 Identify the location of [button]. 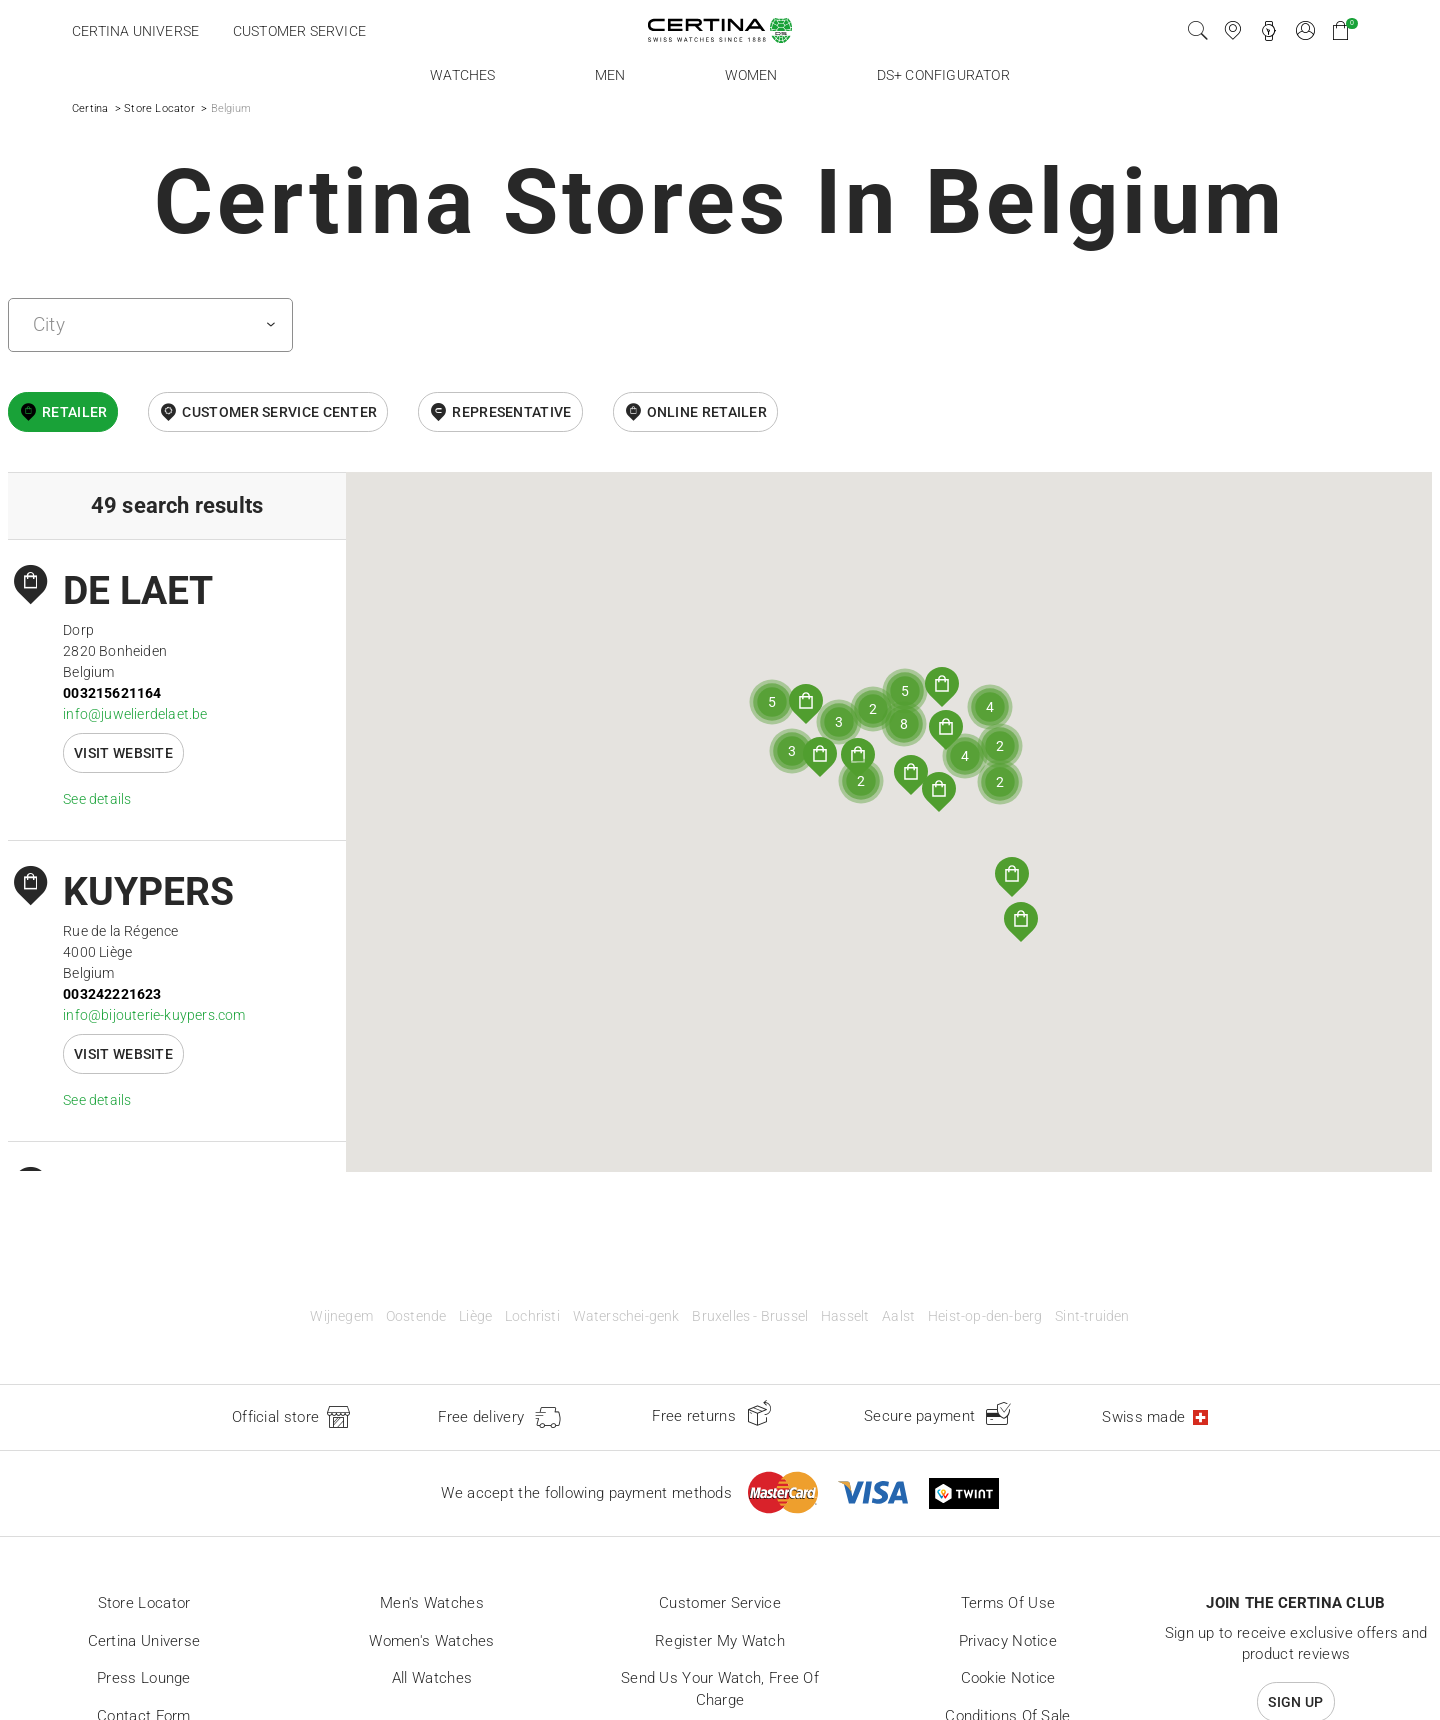
(1012, 877).